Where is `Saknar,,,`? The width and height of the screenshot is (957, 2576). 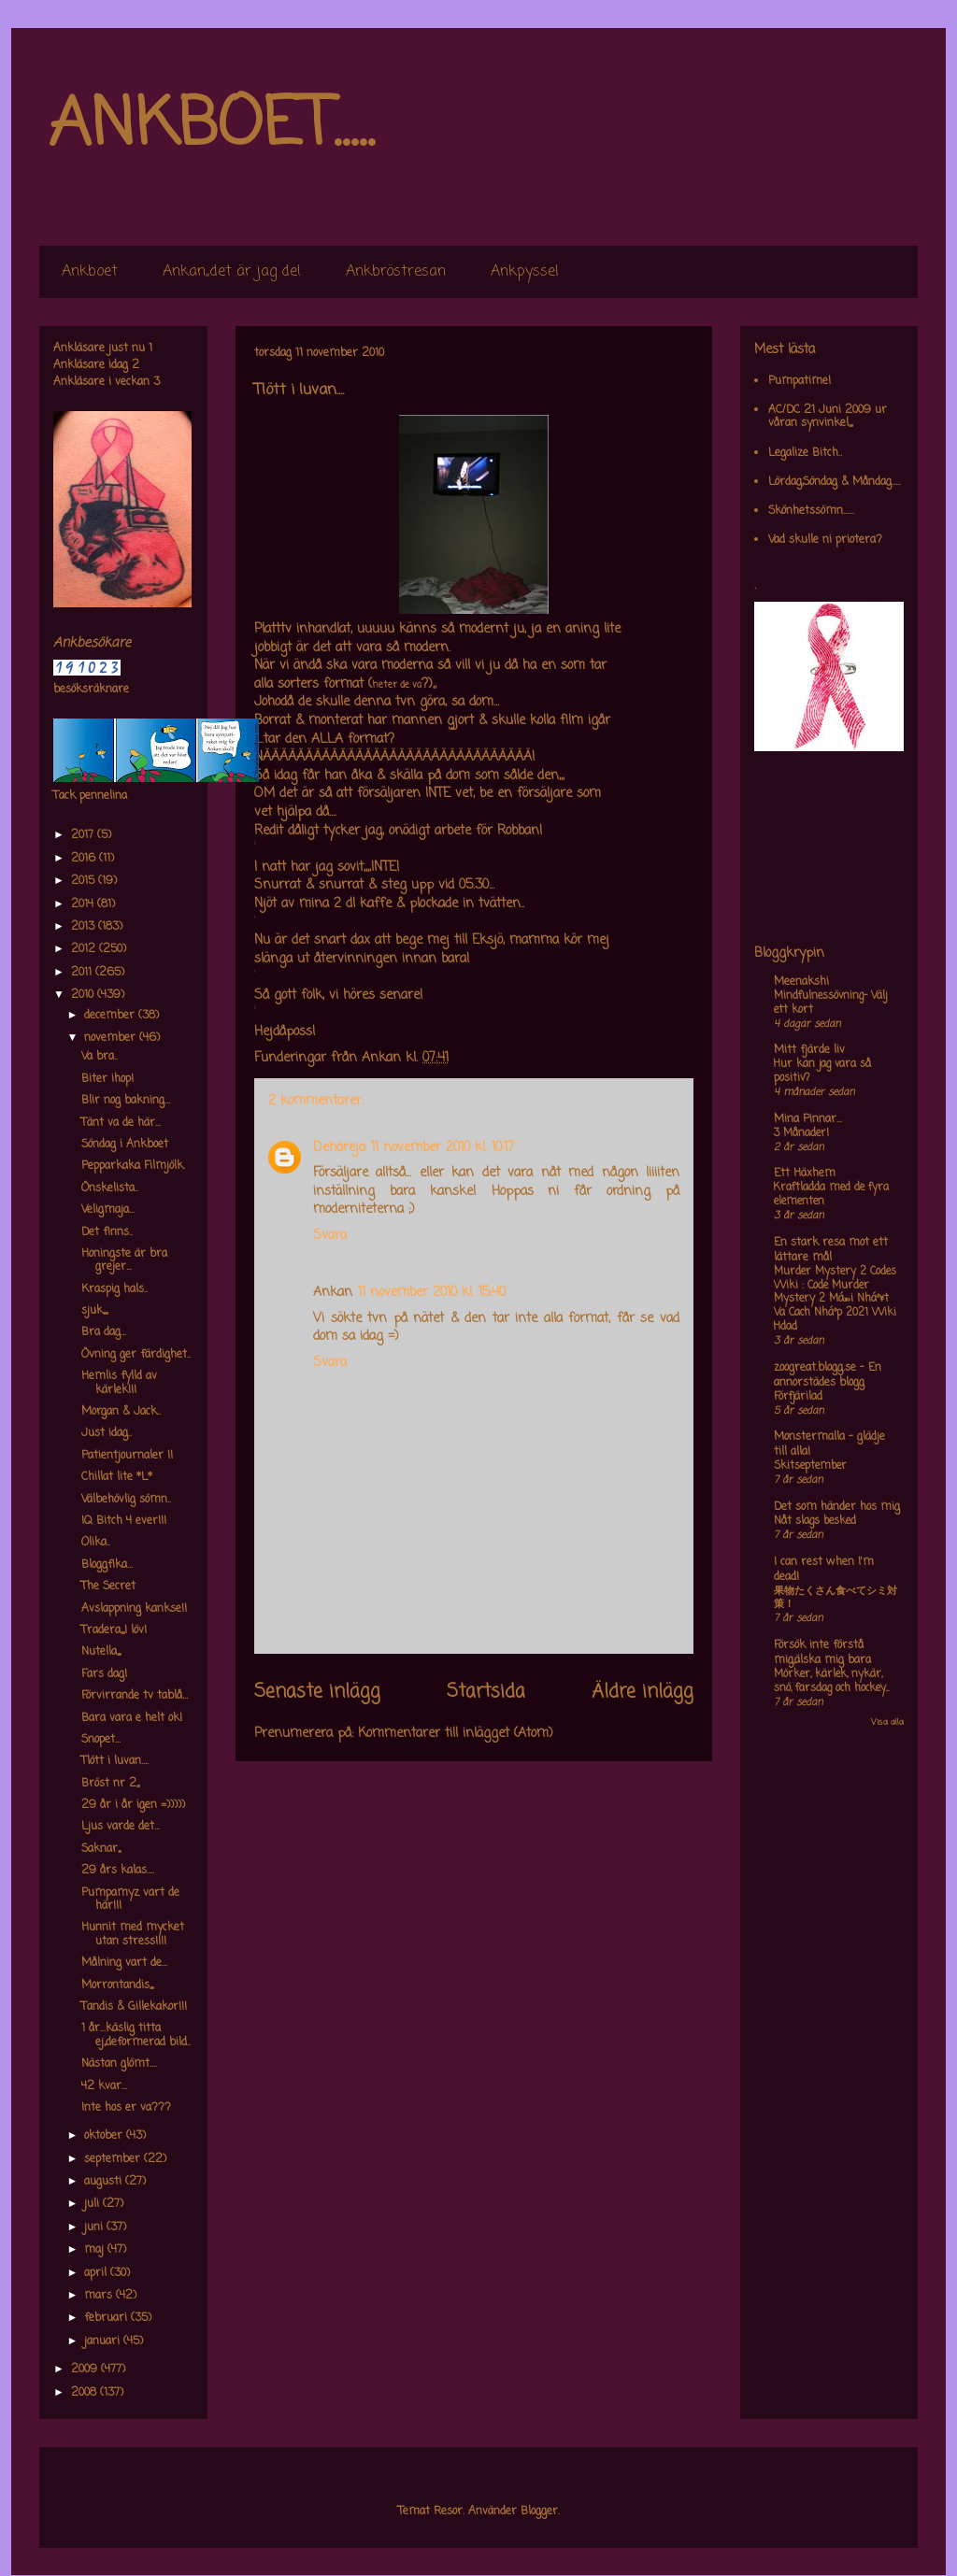 Saknar,,, is located at coordinates (101, 1849).